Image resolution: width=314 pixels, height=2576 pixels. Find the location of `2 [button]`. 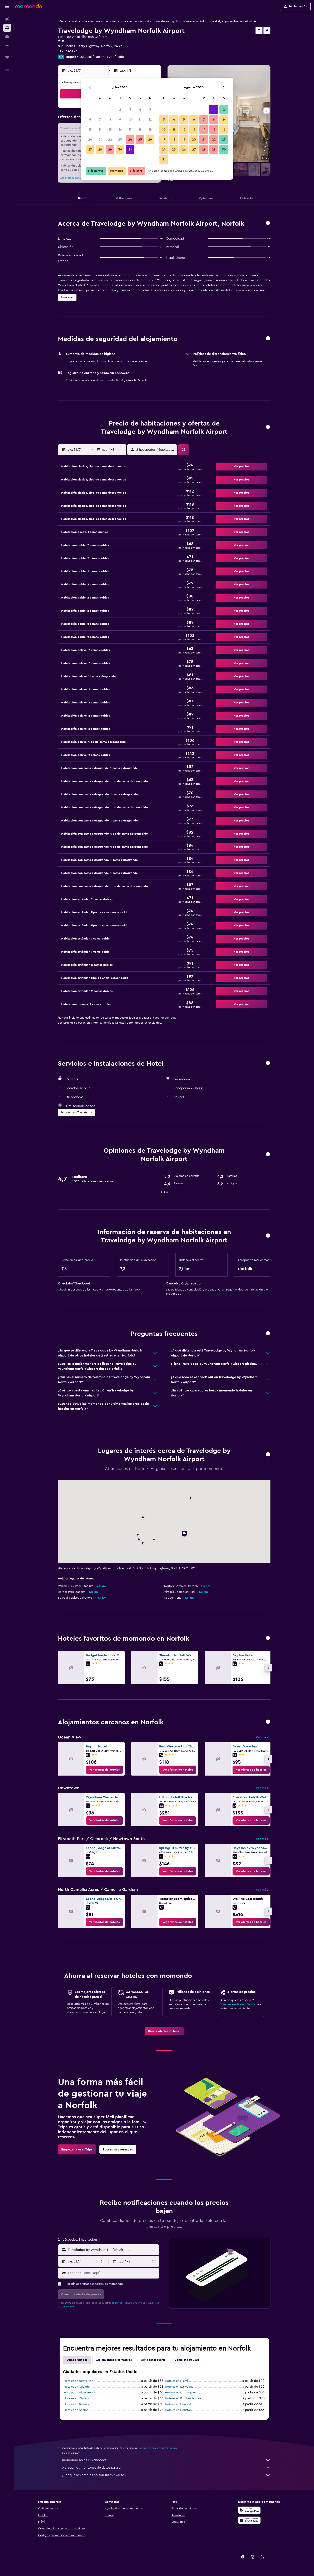

2 [button] is located at coordinates (120, 109).